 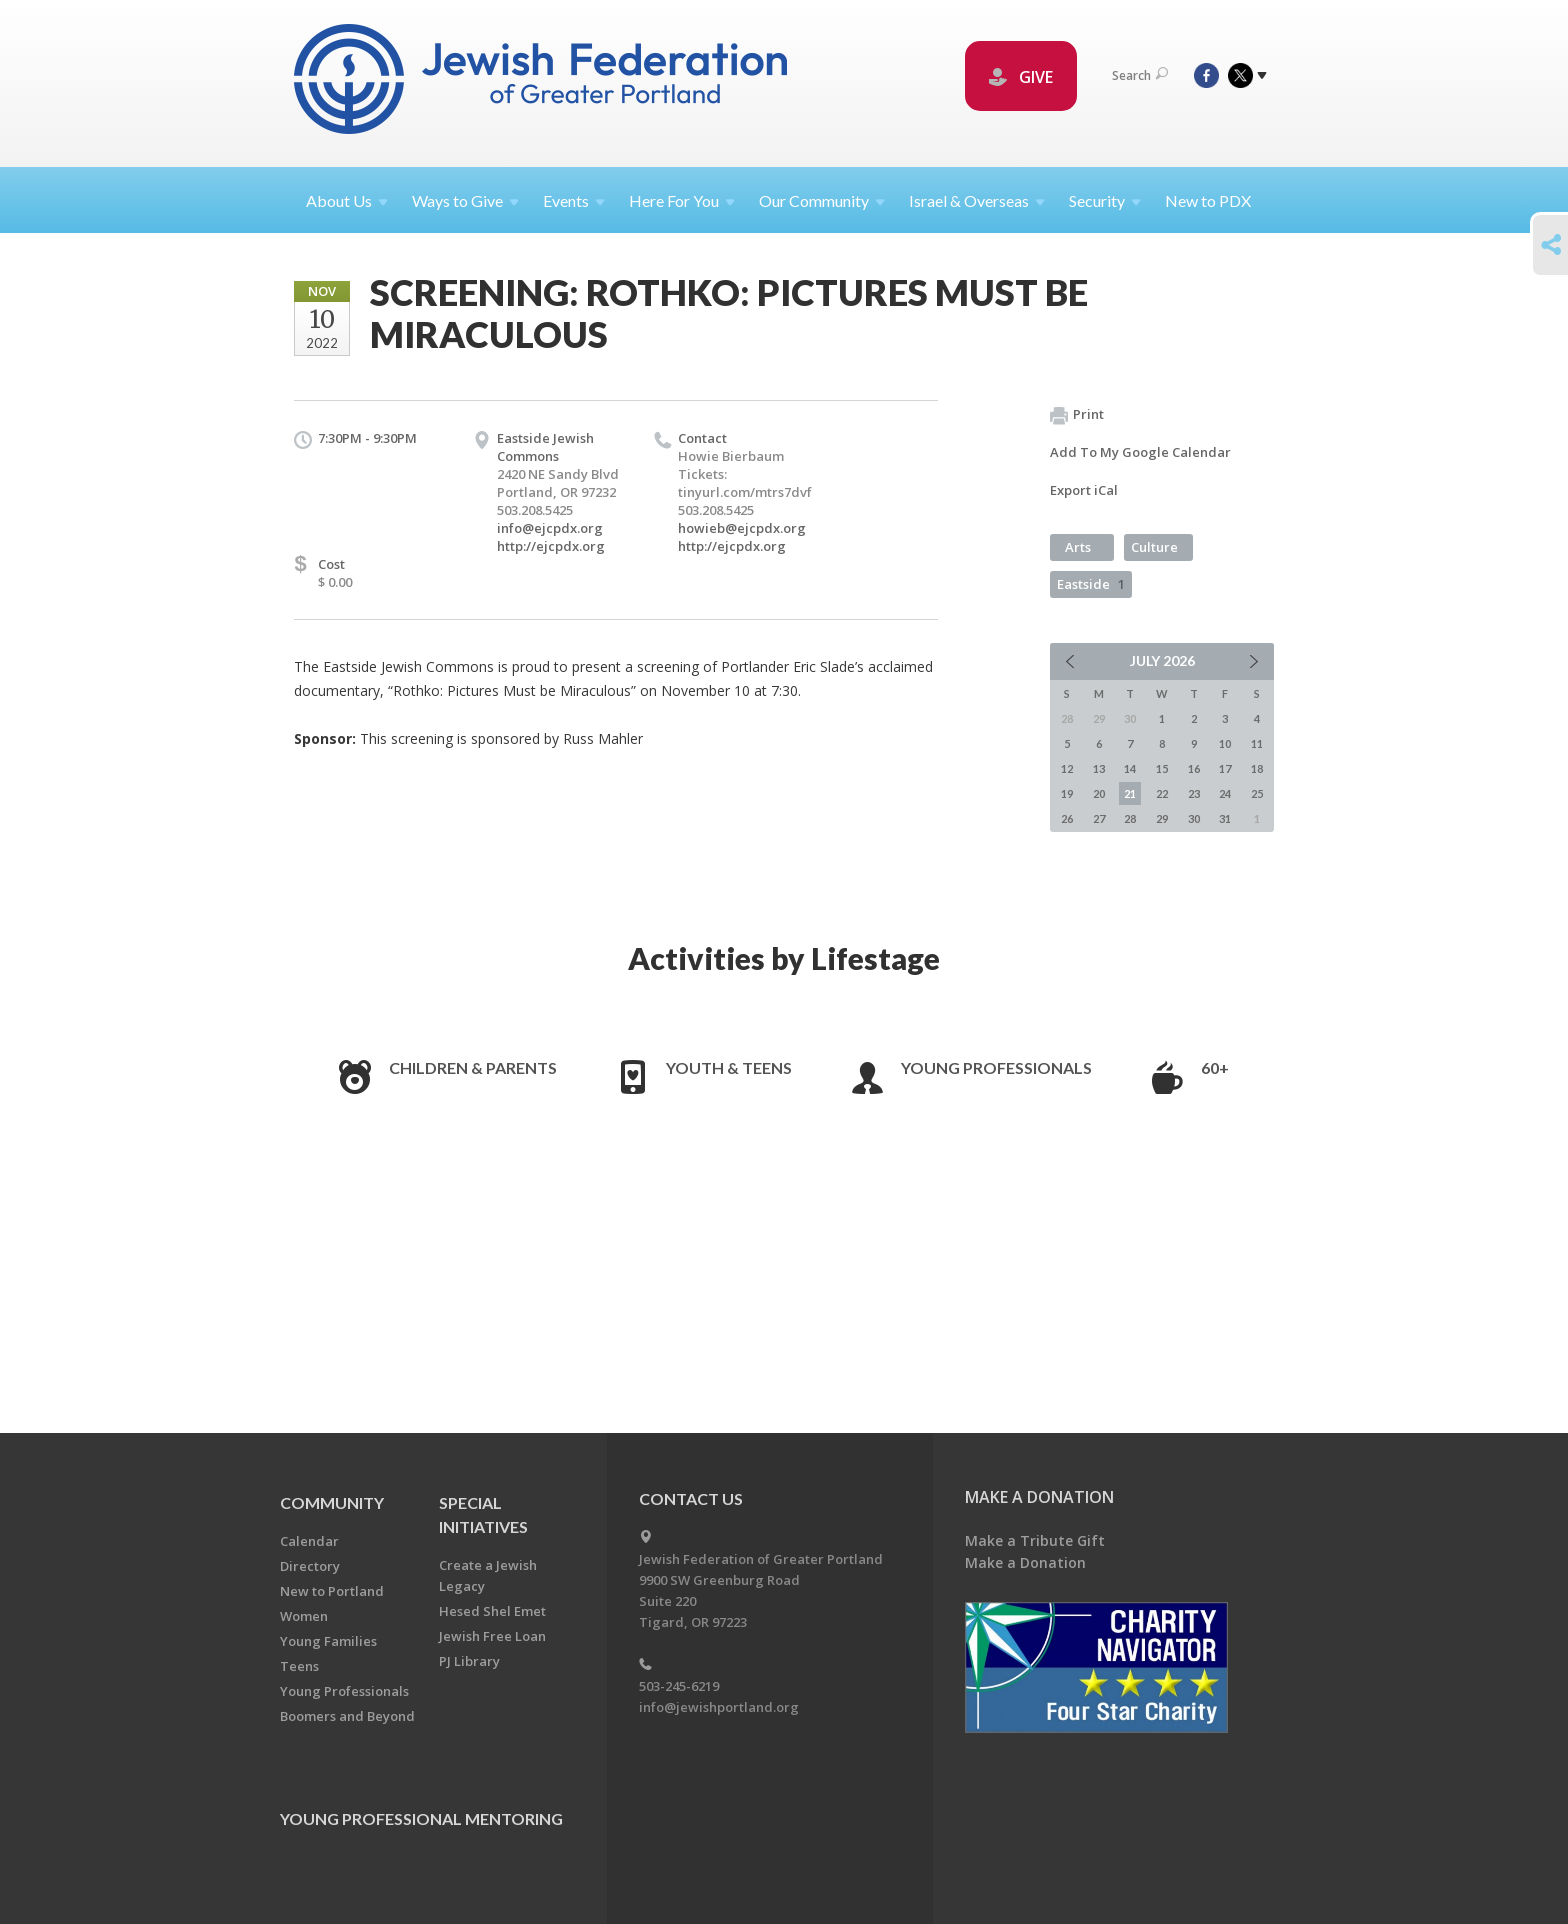 I want to click on Directory, so click(x=310, y=1566).